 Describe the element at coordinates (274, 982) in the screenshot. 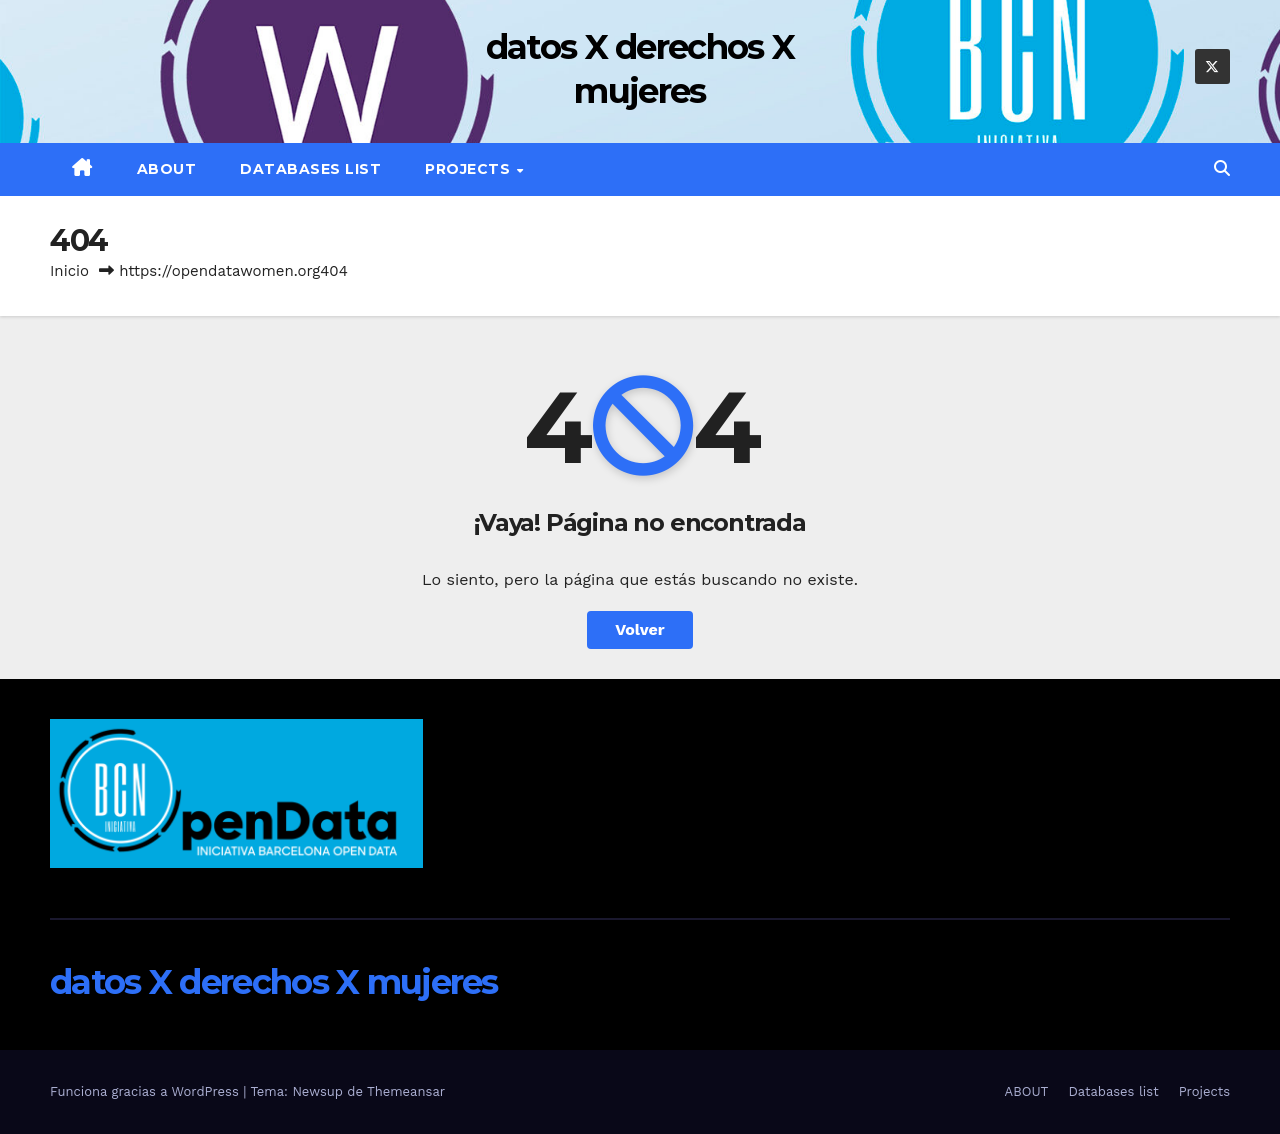

I see `datos X derechos X mujeres` at that location.